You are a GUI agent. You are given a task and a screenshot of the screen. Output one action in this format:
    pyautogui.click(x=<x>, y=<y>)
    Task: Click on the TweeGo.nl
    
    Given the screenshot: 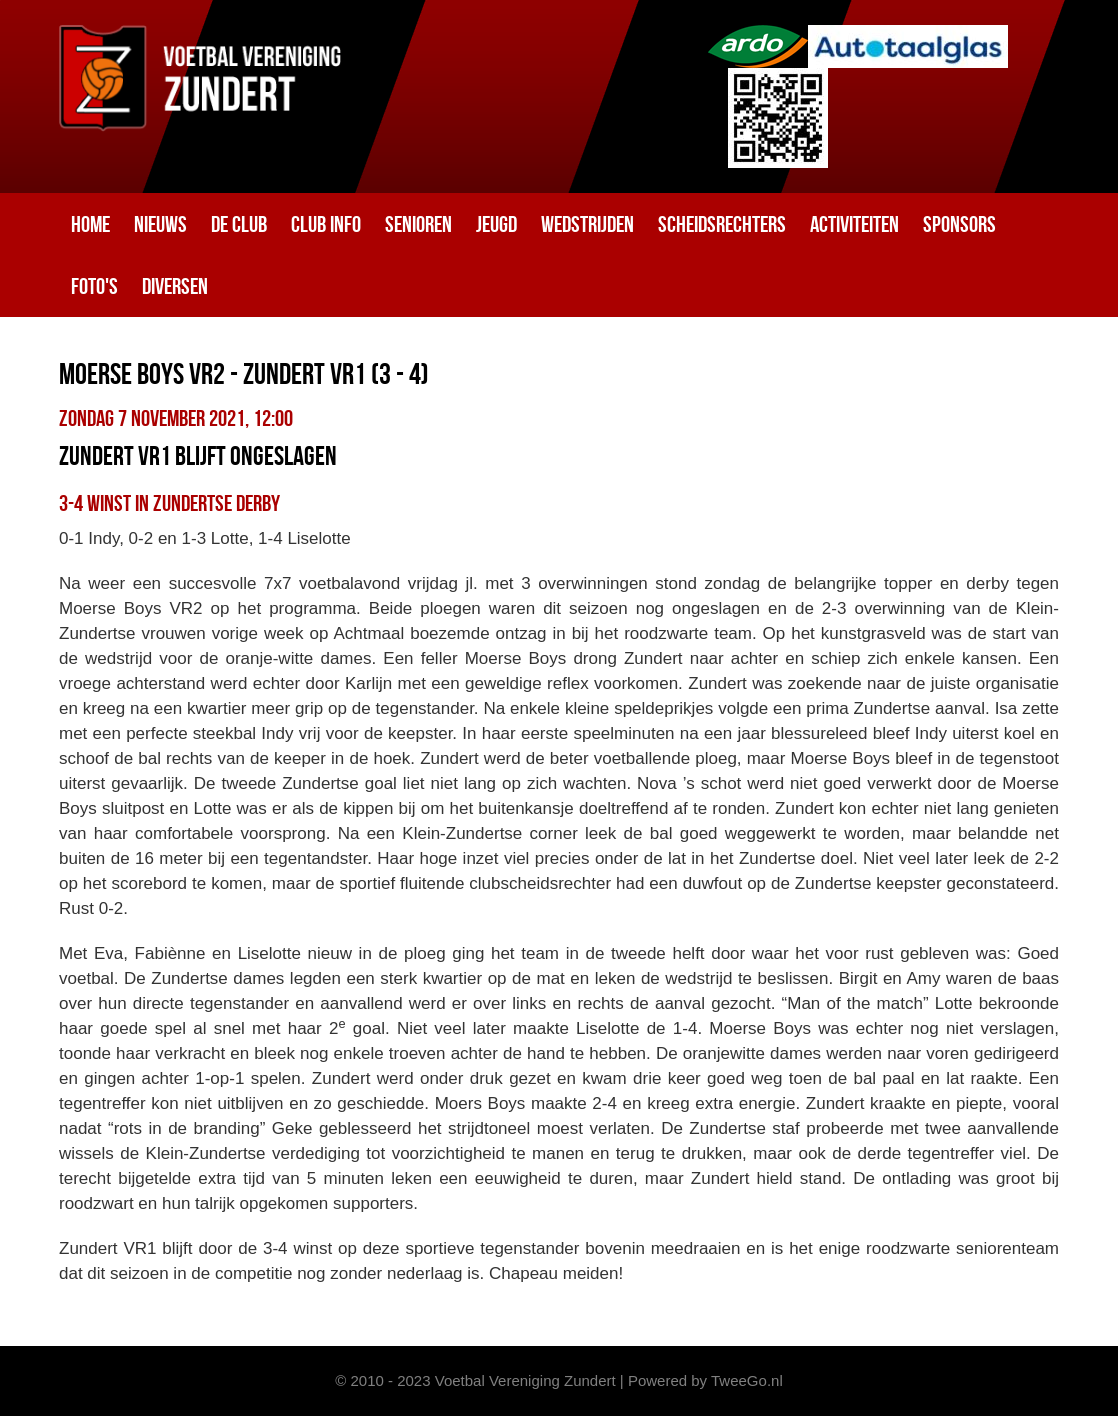 What is the action you would take?
    pyautogui.click(x=747, y=1380)
    